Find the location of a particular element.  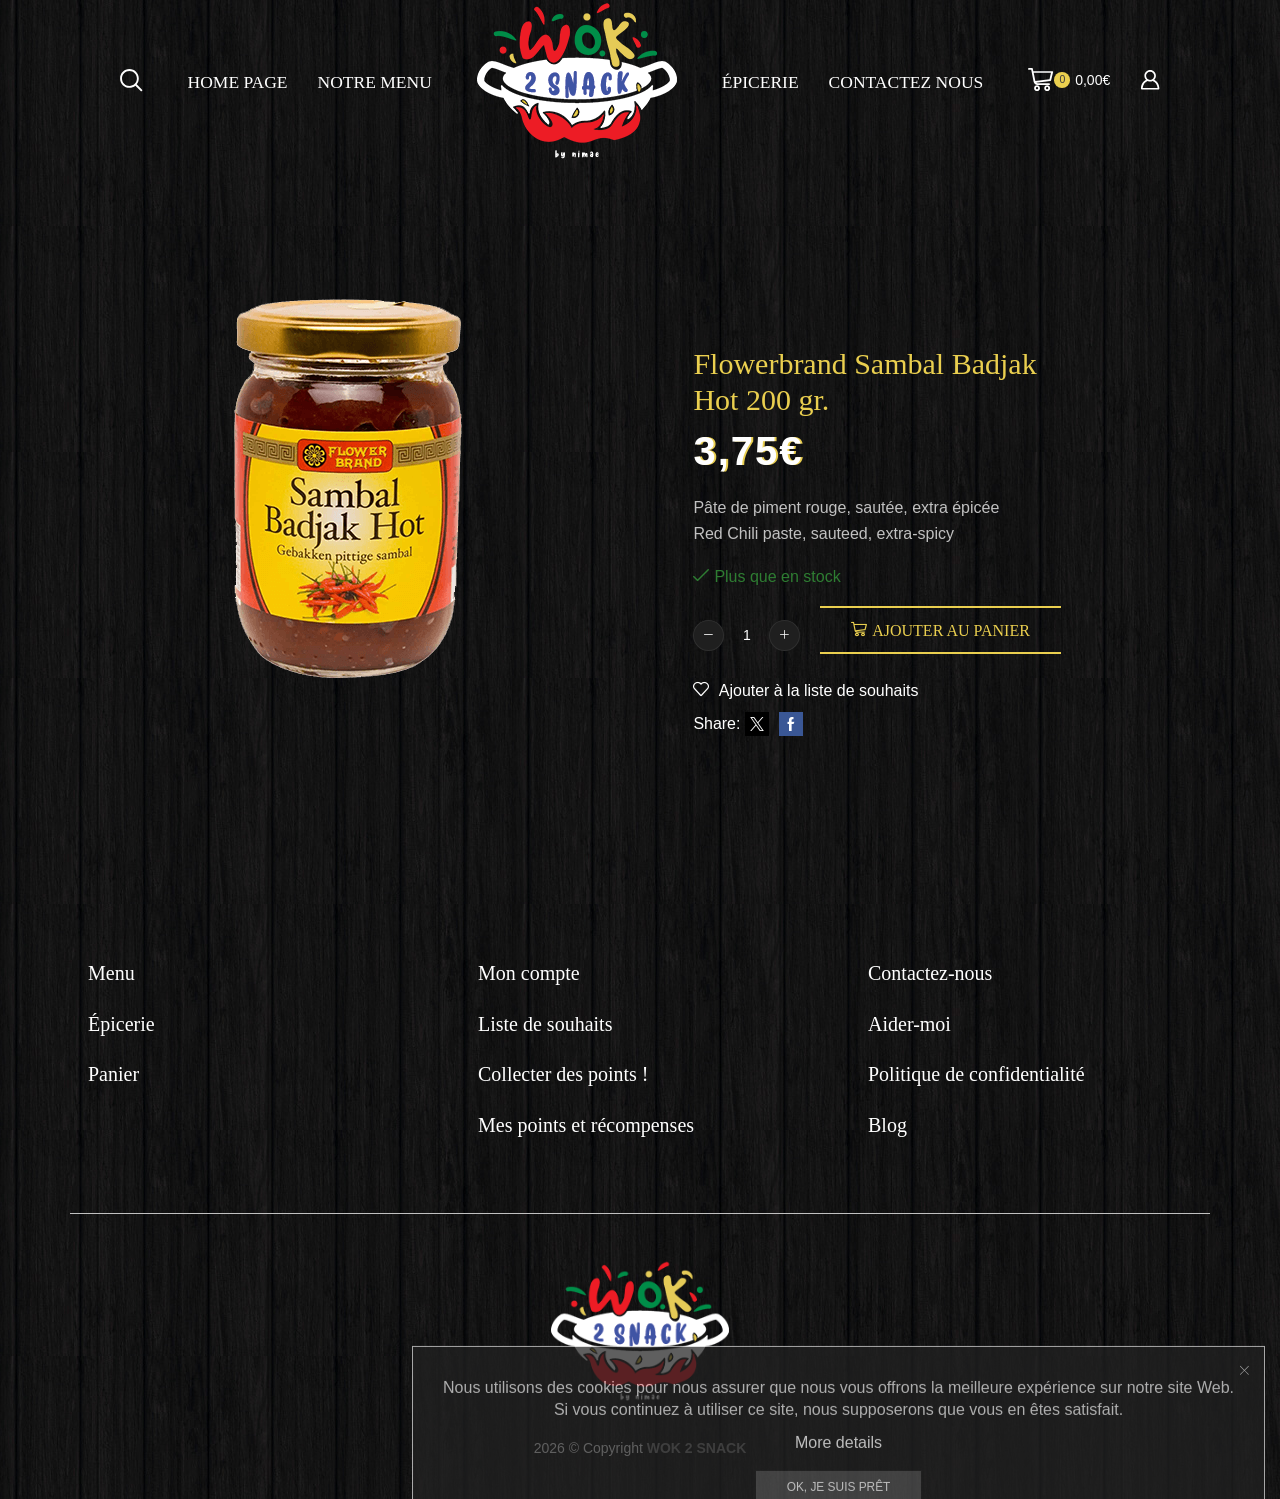

Politique de confidentialité is located at coordinates (976, 1074).